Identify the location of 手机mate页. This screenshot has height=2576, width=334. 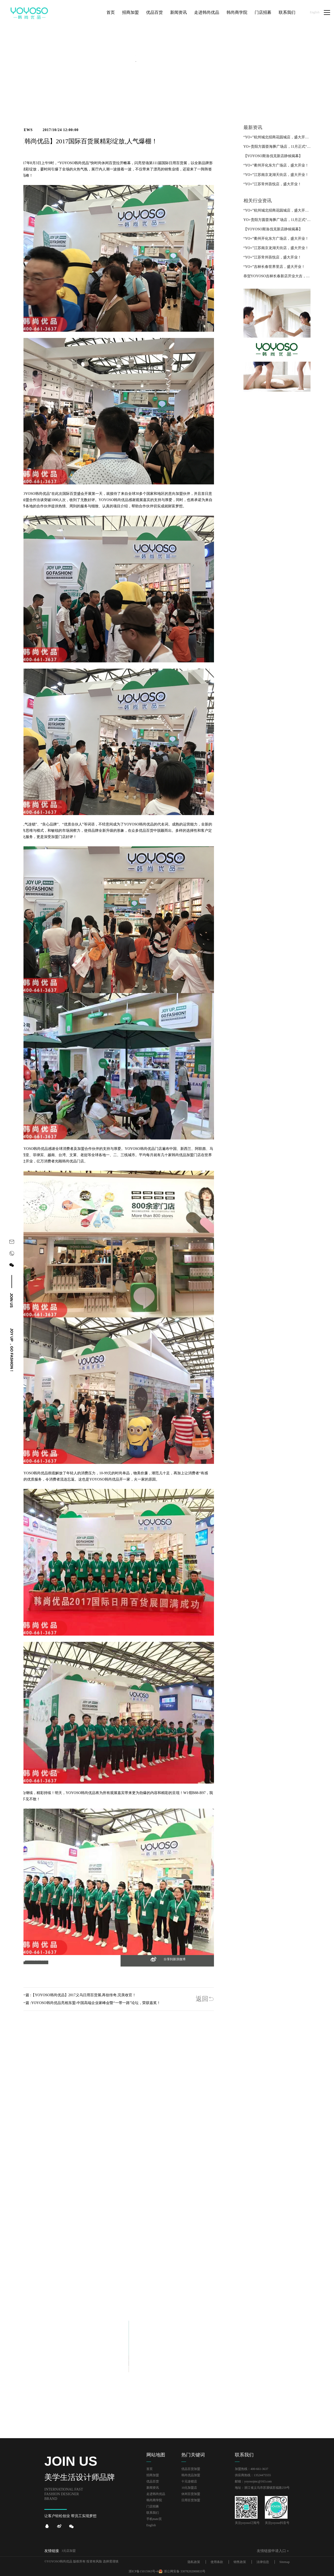
(154, 2519).